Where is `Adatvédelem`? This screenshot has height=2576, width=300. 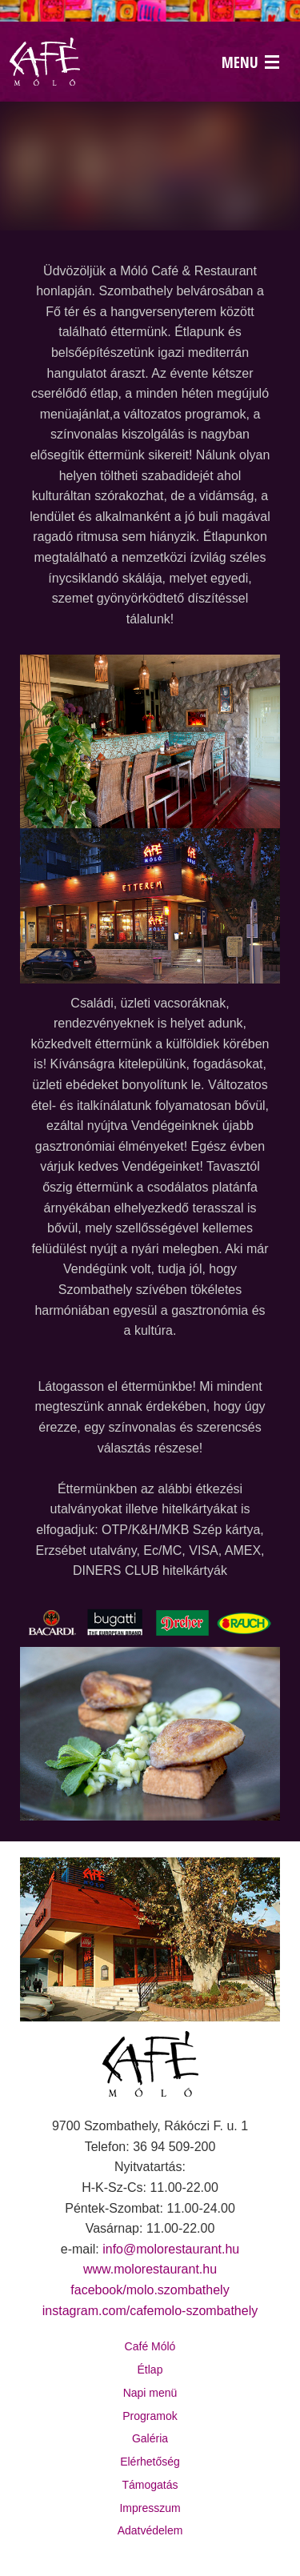 Adatvédelem is located at coordinates (150, 2530).